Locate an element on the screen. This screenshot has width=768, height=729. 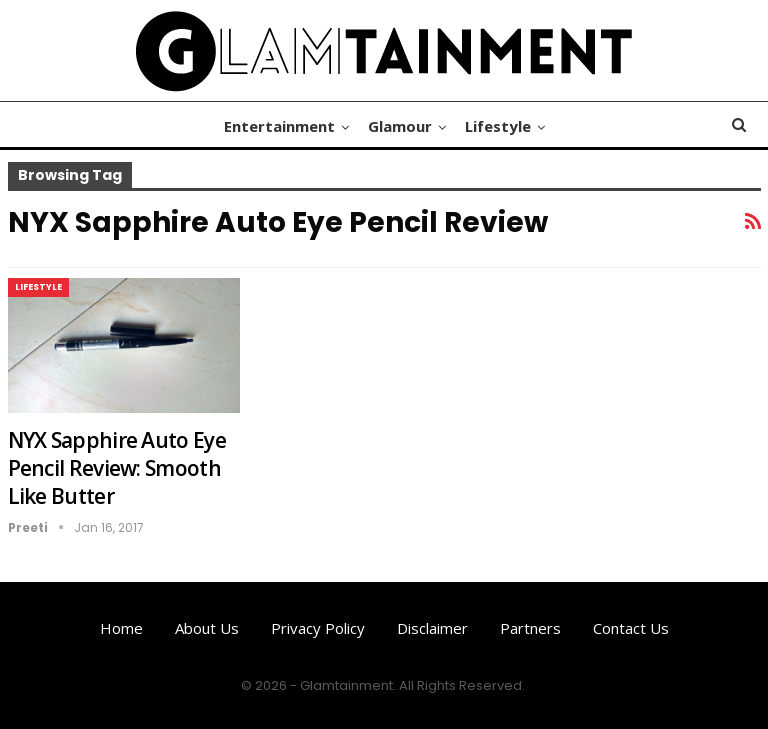
About us is located at coordinates (207, 628).